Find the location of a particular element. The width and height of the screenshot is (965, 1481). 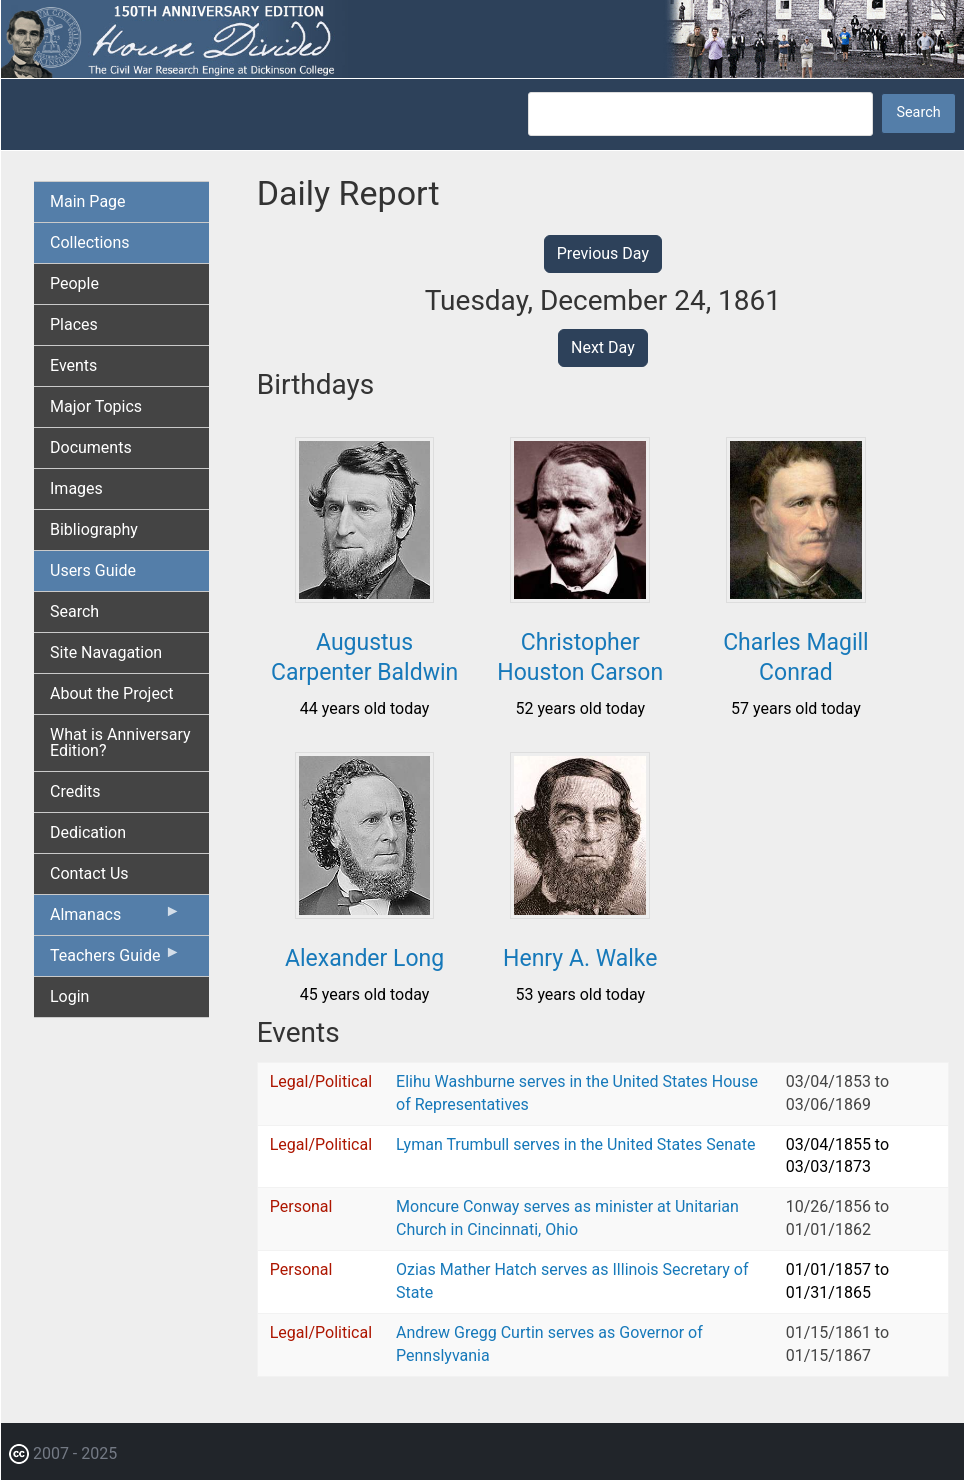

Almanacs [menuitem] is located at coordinates (115, 919).